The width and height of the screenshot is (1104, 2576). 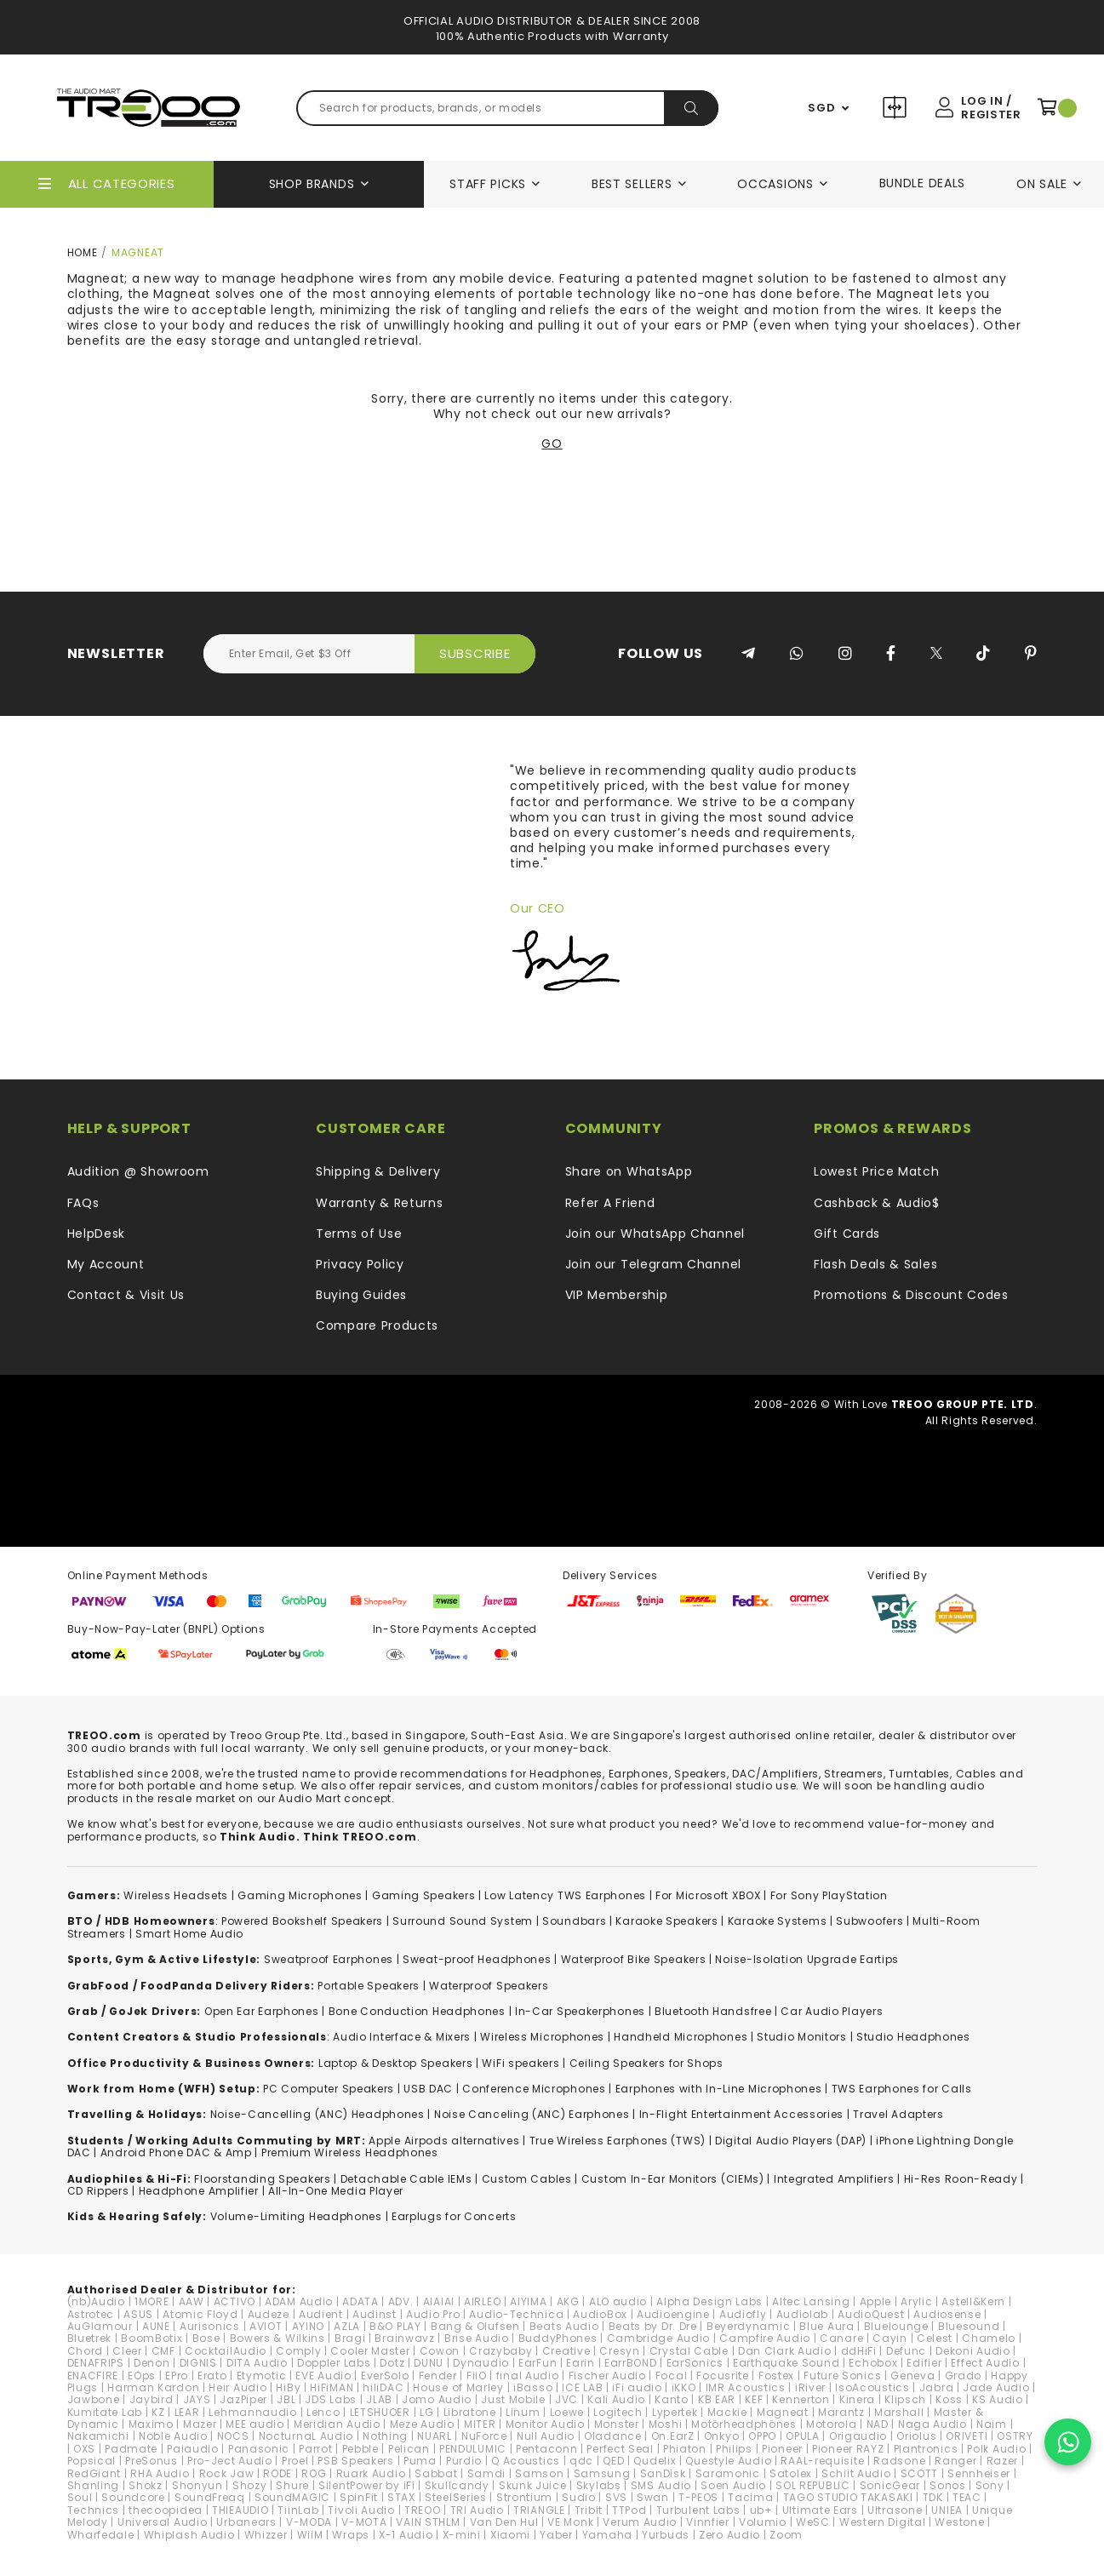 What do you see at coordinates (193, 2448) in the screenshot?
I see `Paiaudio` at bounding box center [193, 2448].